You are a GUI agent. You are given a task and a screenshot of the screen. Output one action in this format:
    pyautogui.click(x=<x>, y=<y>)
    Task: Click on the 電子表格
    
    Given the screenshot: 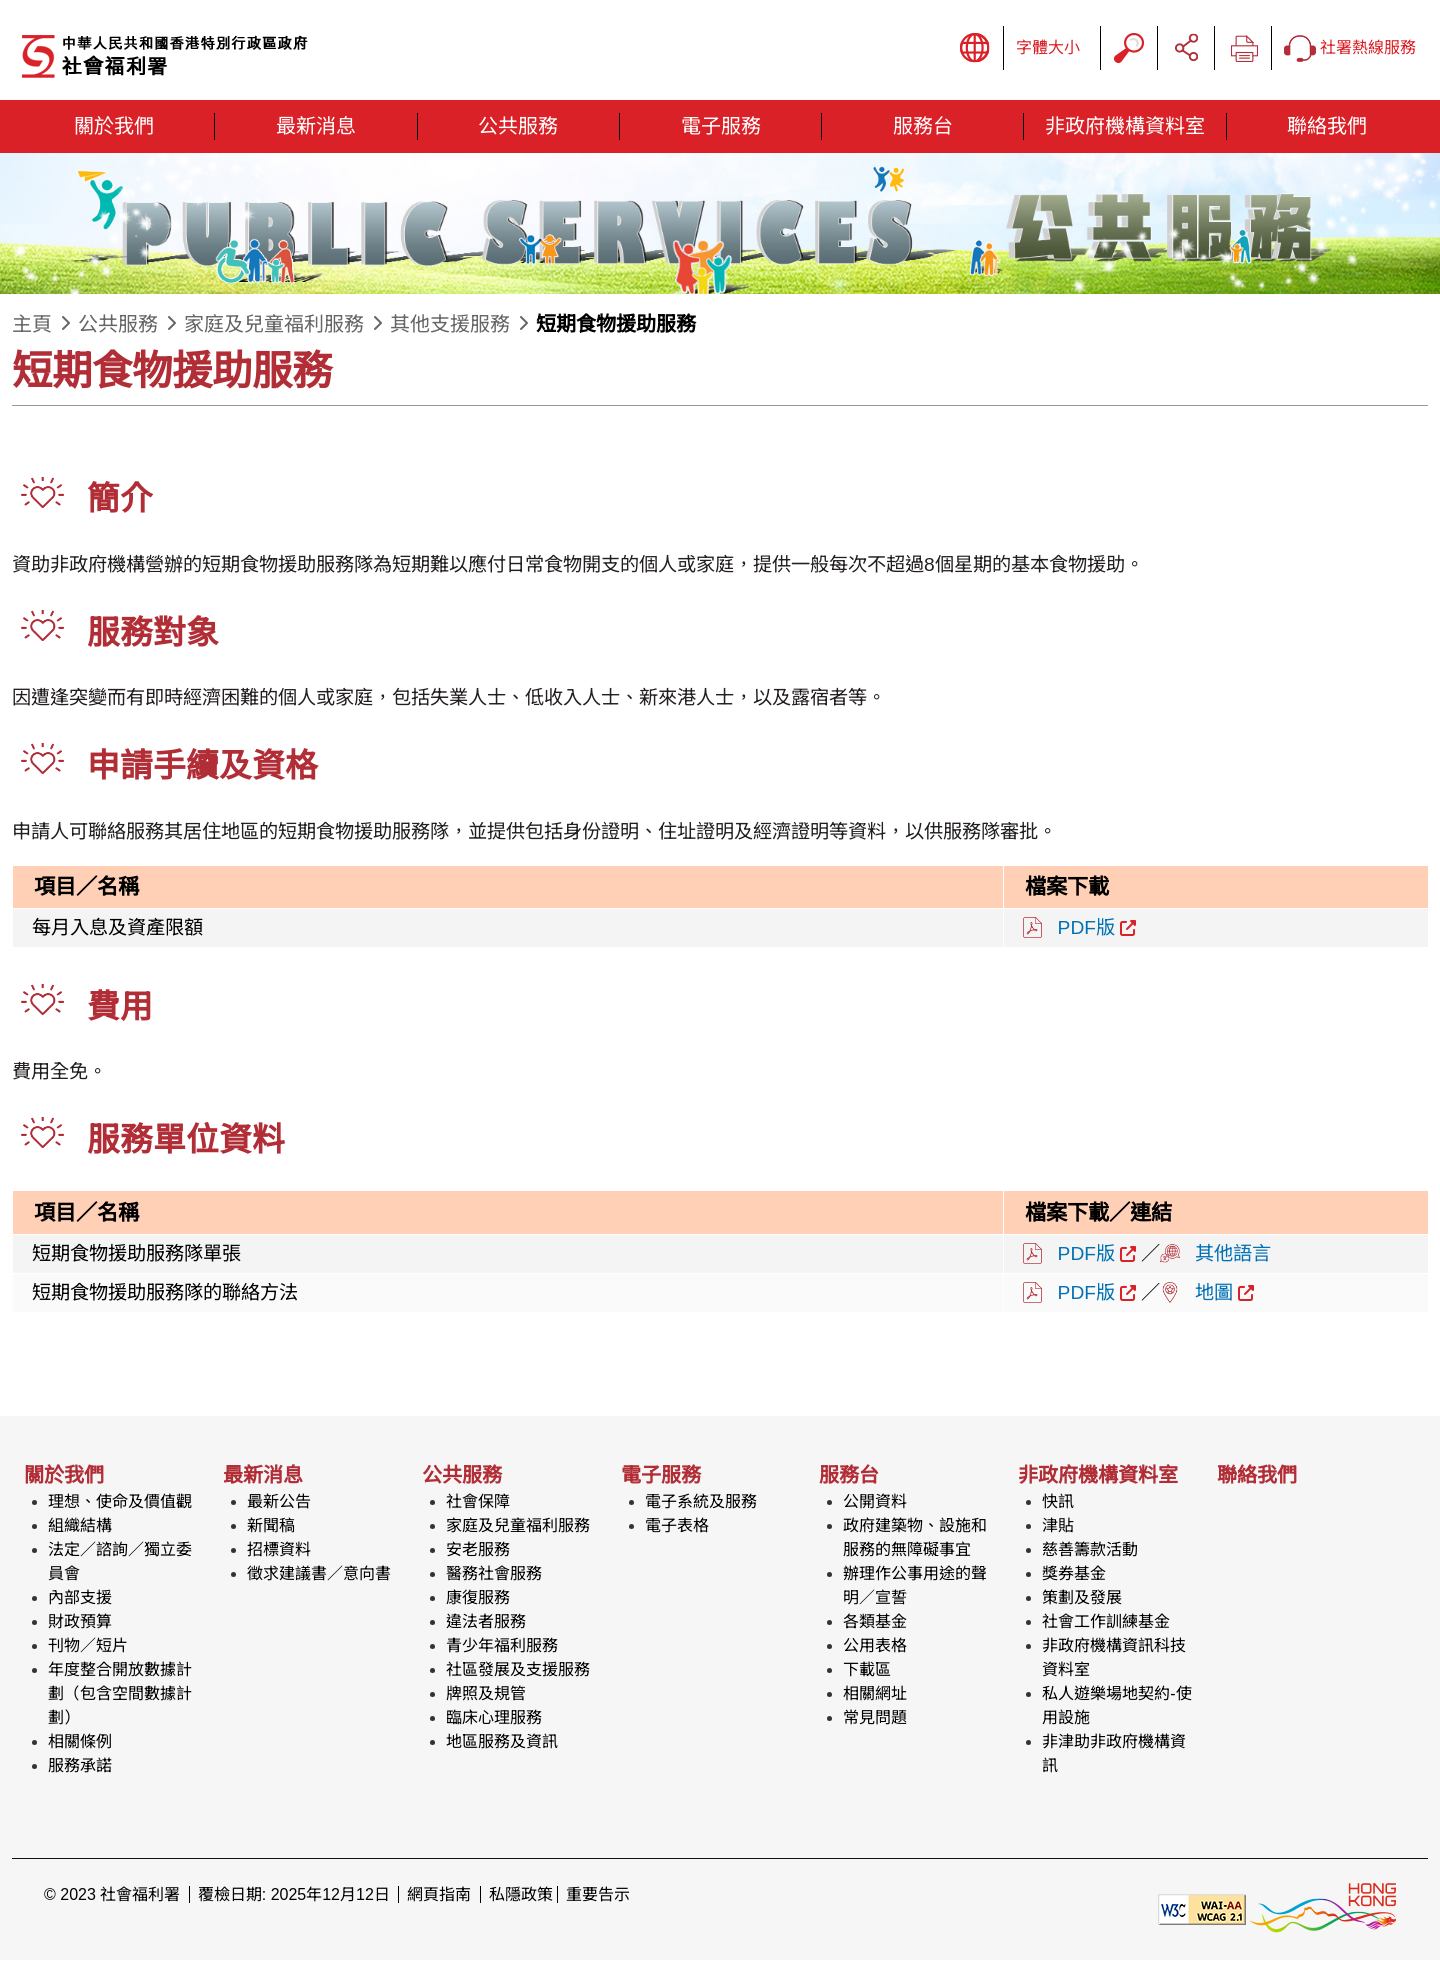 What is the action you would take?
    pyautogui.click(x=677, y=1527)
    